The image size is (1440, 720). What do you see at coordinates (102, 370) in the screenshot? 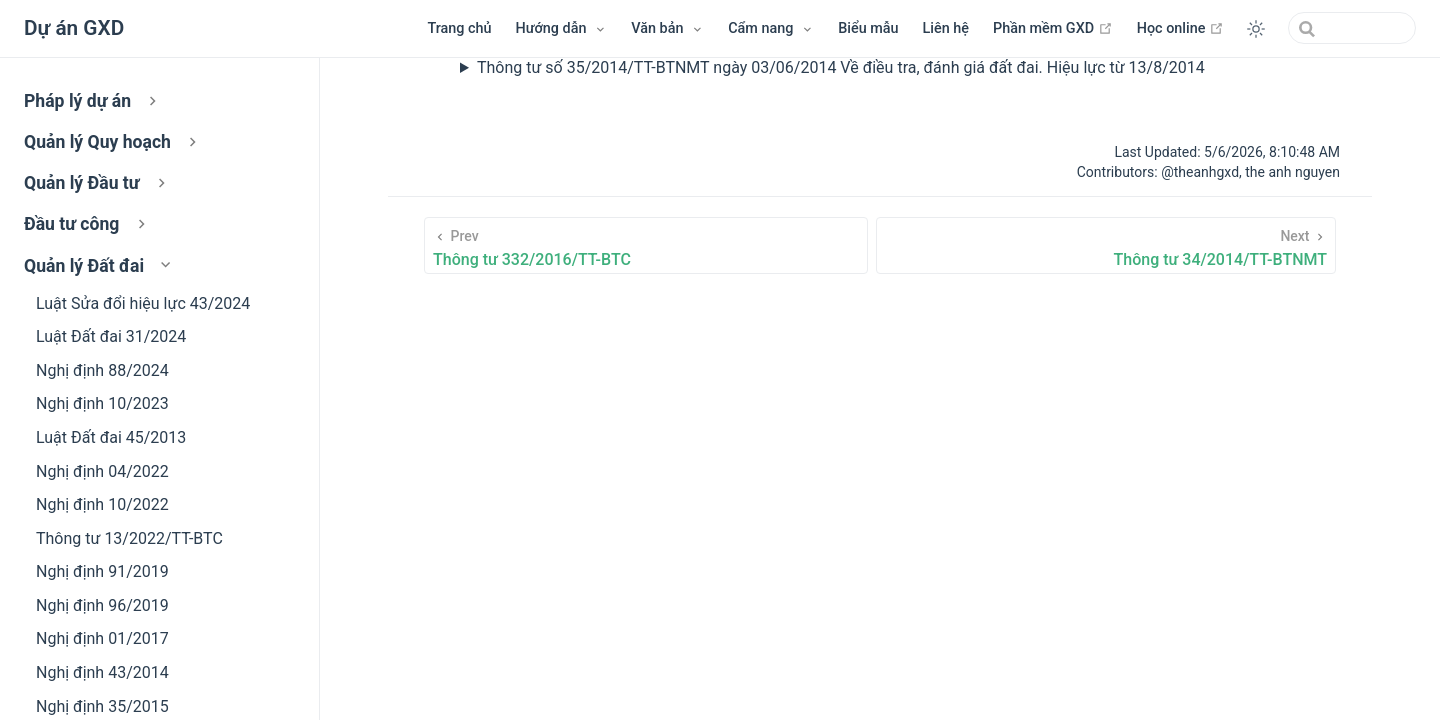
I see `Nghị định 88/2024` at bounding box center [102, 370].